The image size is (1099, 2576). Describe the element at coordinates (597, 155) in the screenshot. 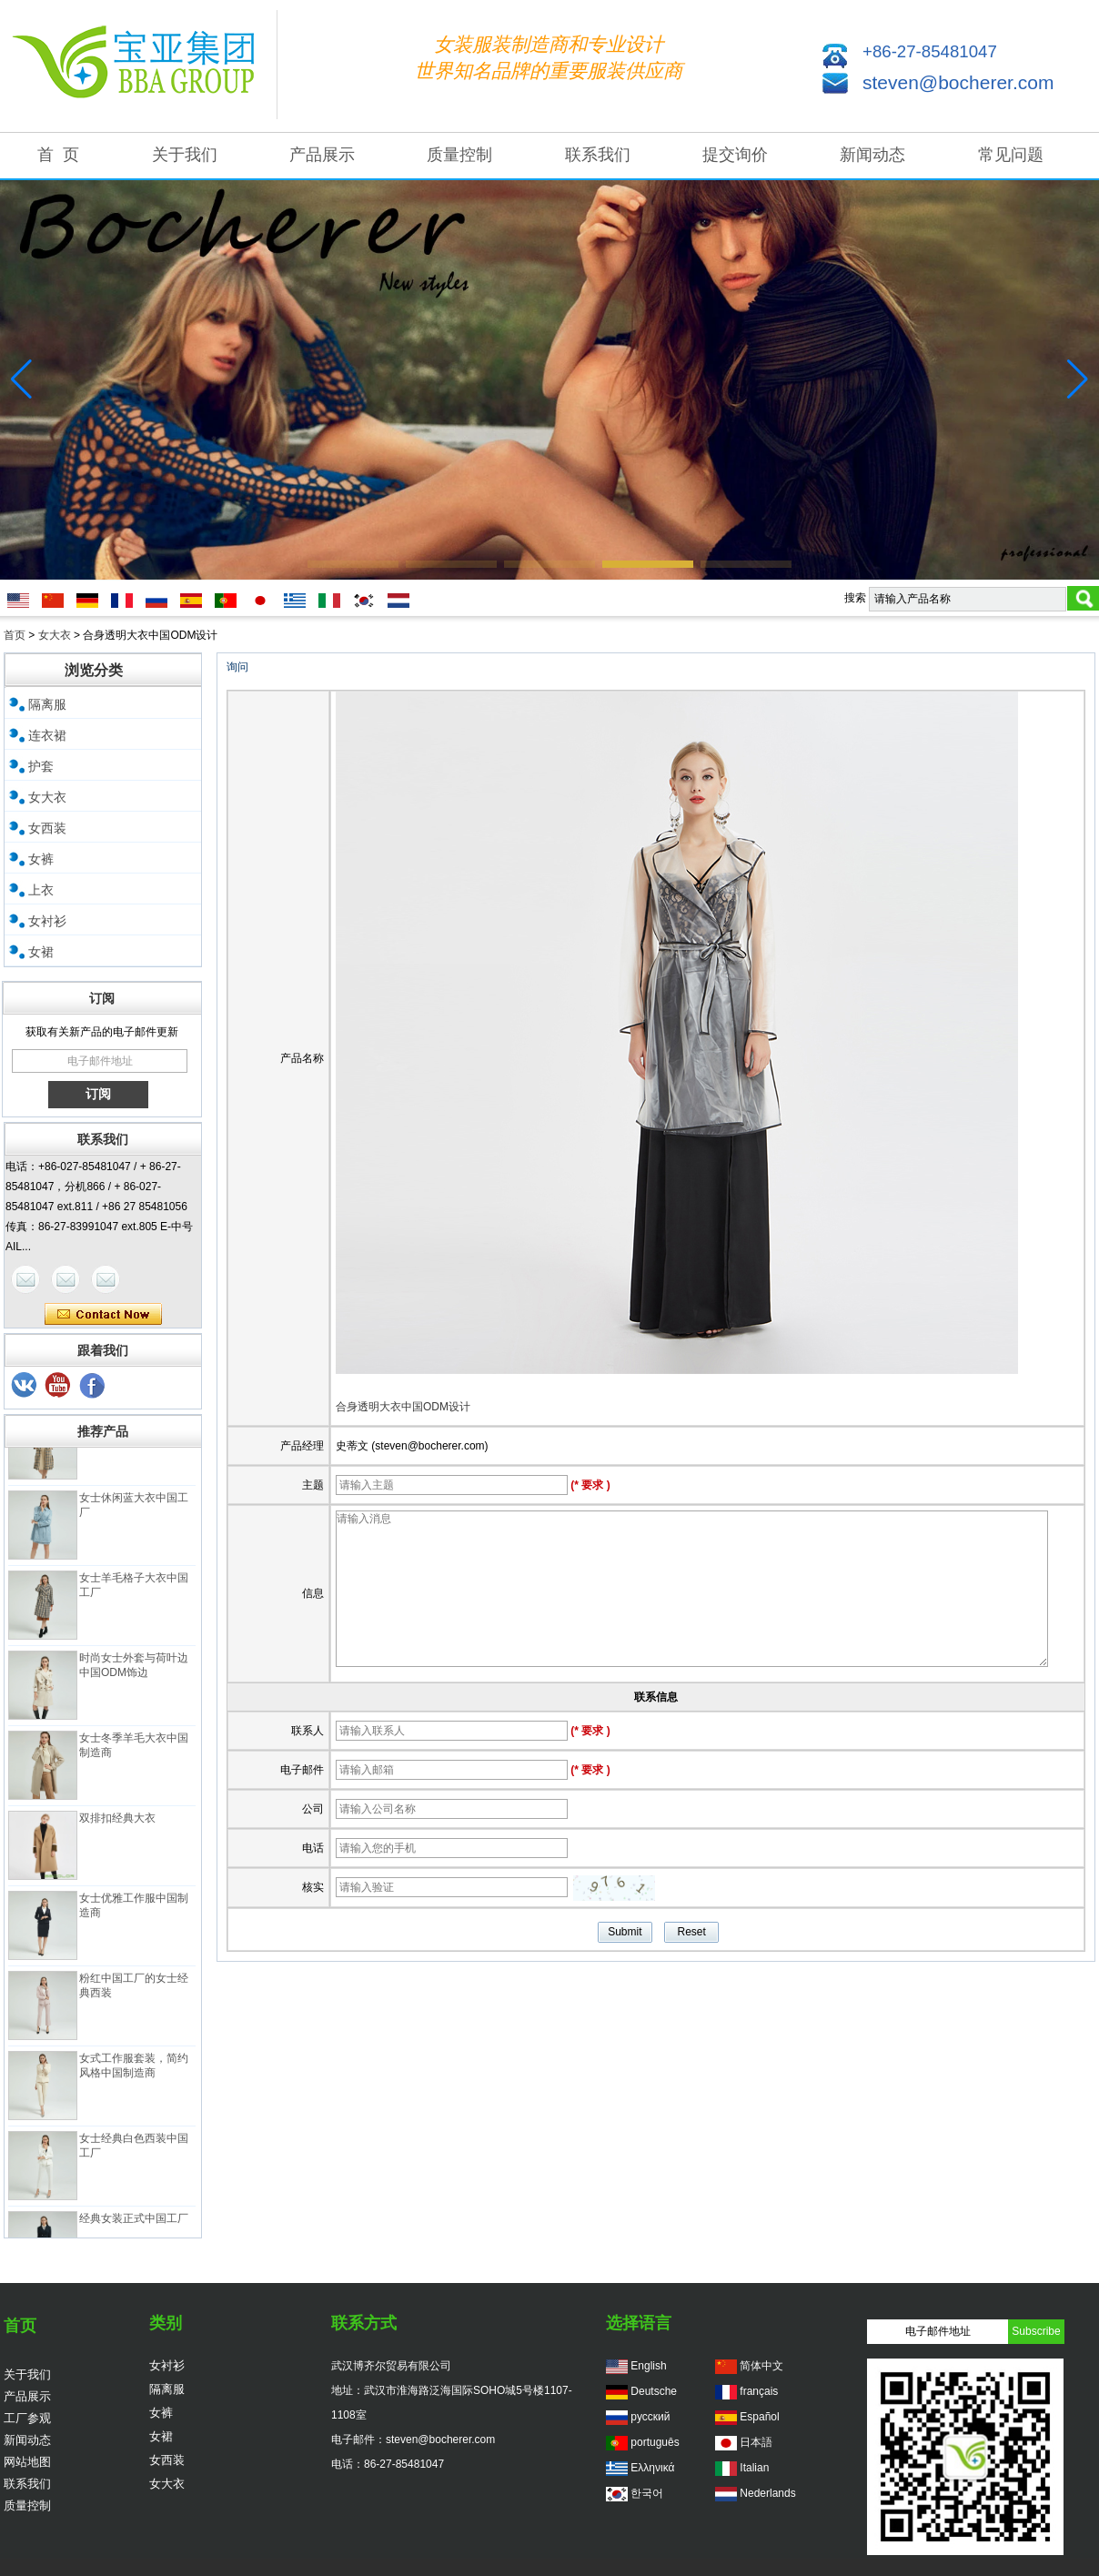

I see `联系我们` at that location.